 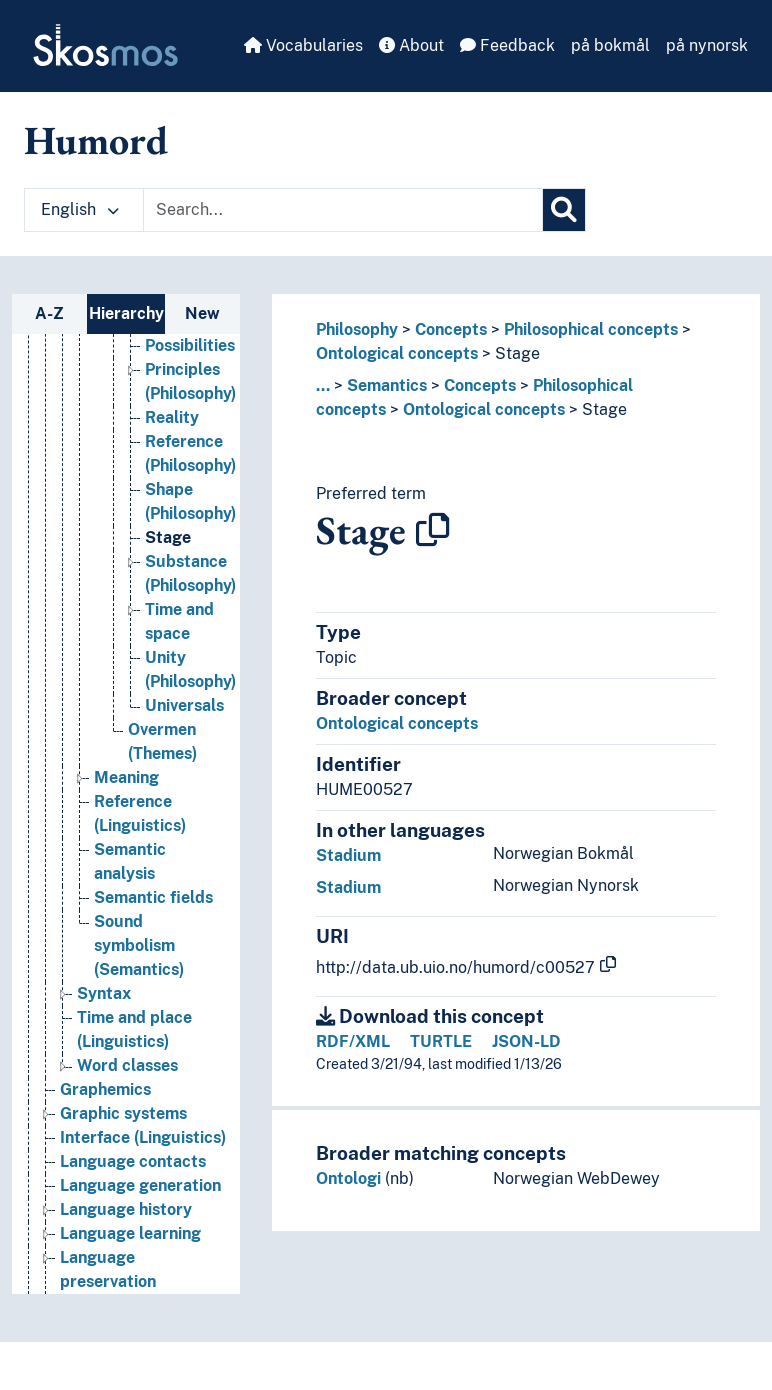 What do you see at coordinates (126, 313) in the screenshot?
I see `Hierarchy [tab]` at bounding box center [126, 313].